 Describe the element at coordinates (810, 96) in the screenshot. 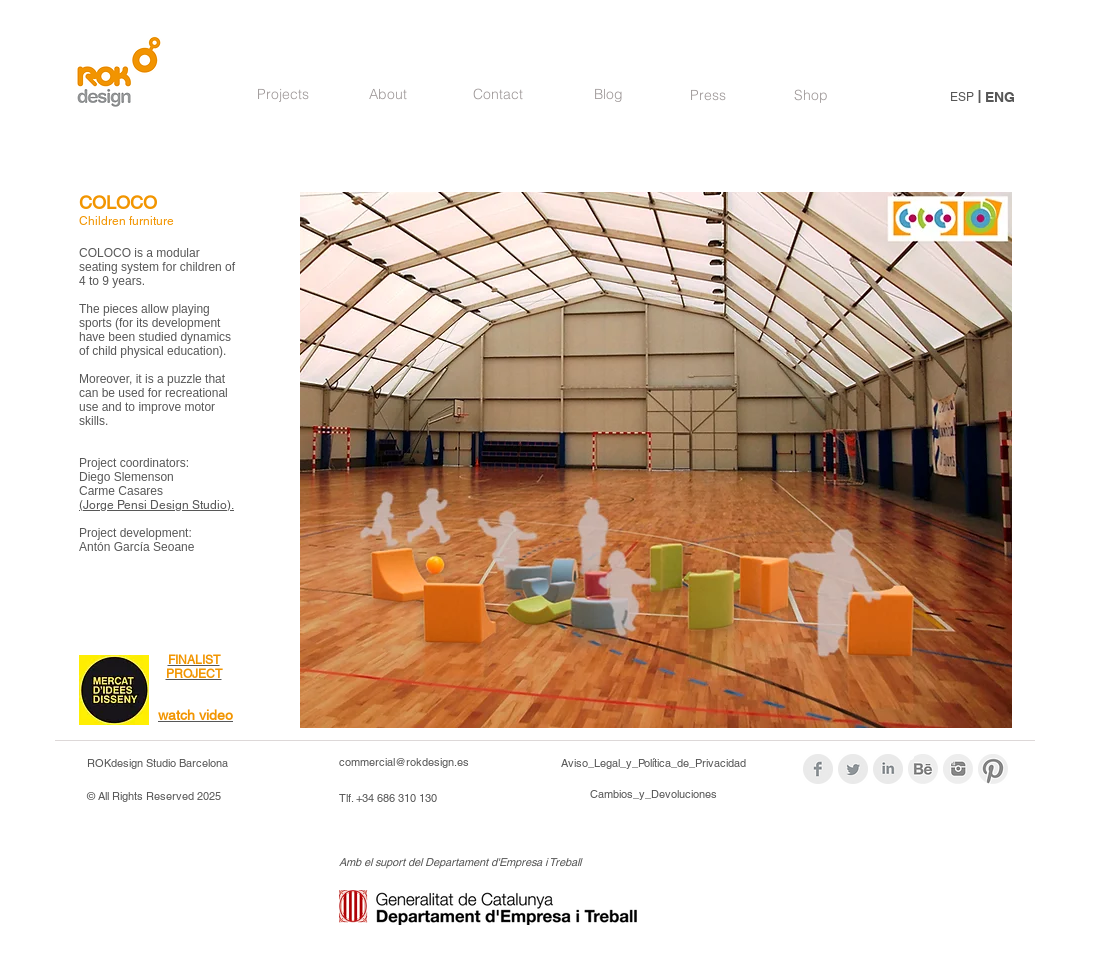

I see `[Shop]` at that location.